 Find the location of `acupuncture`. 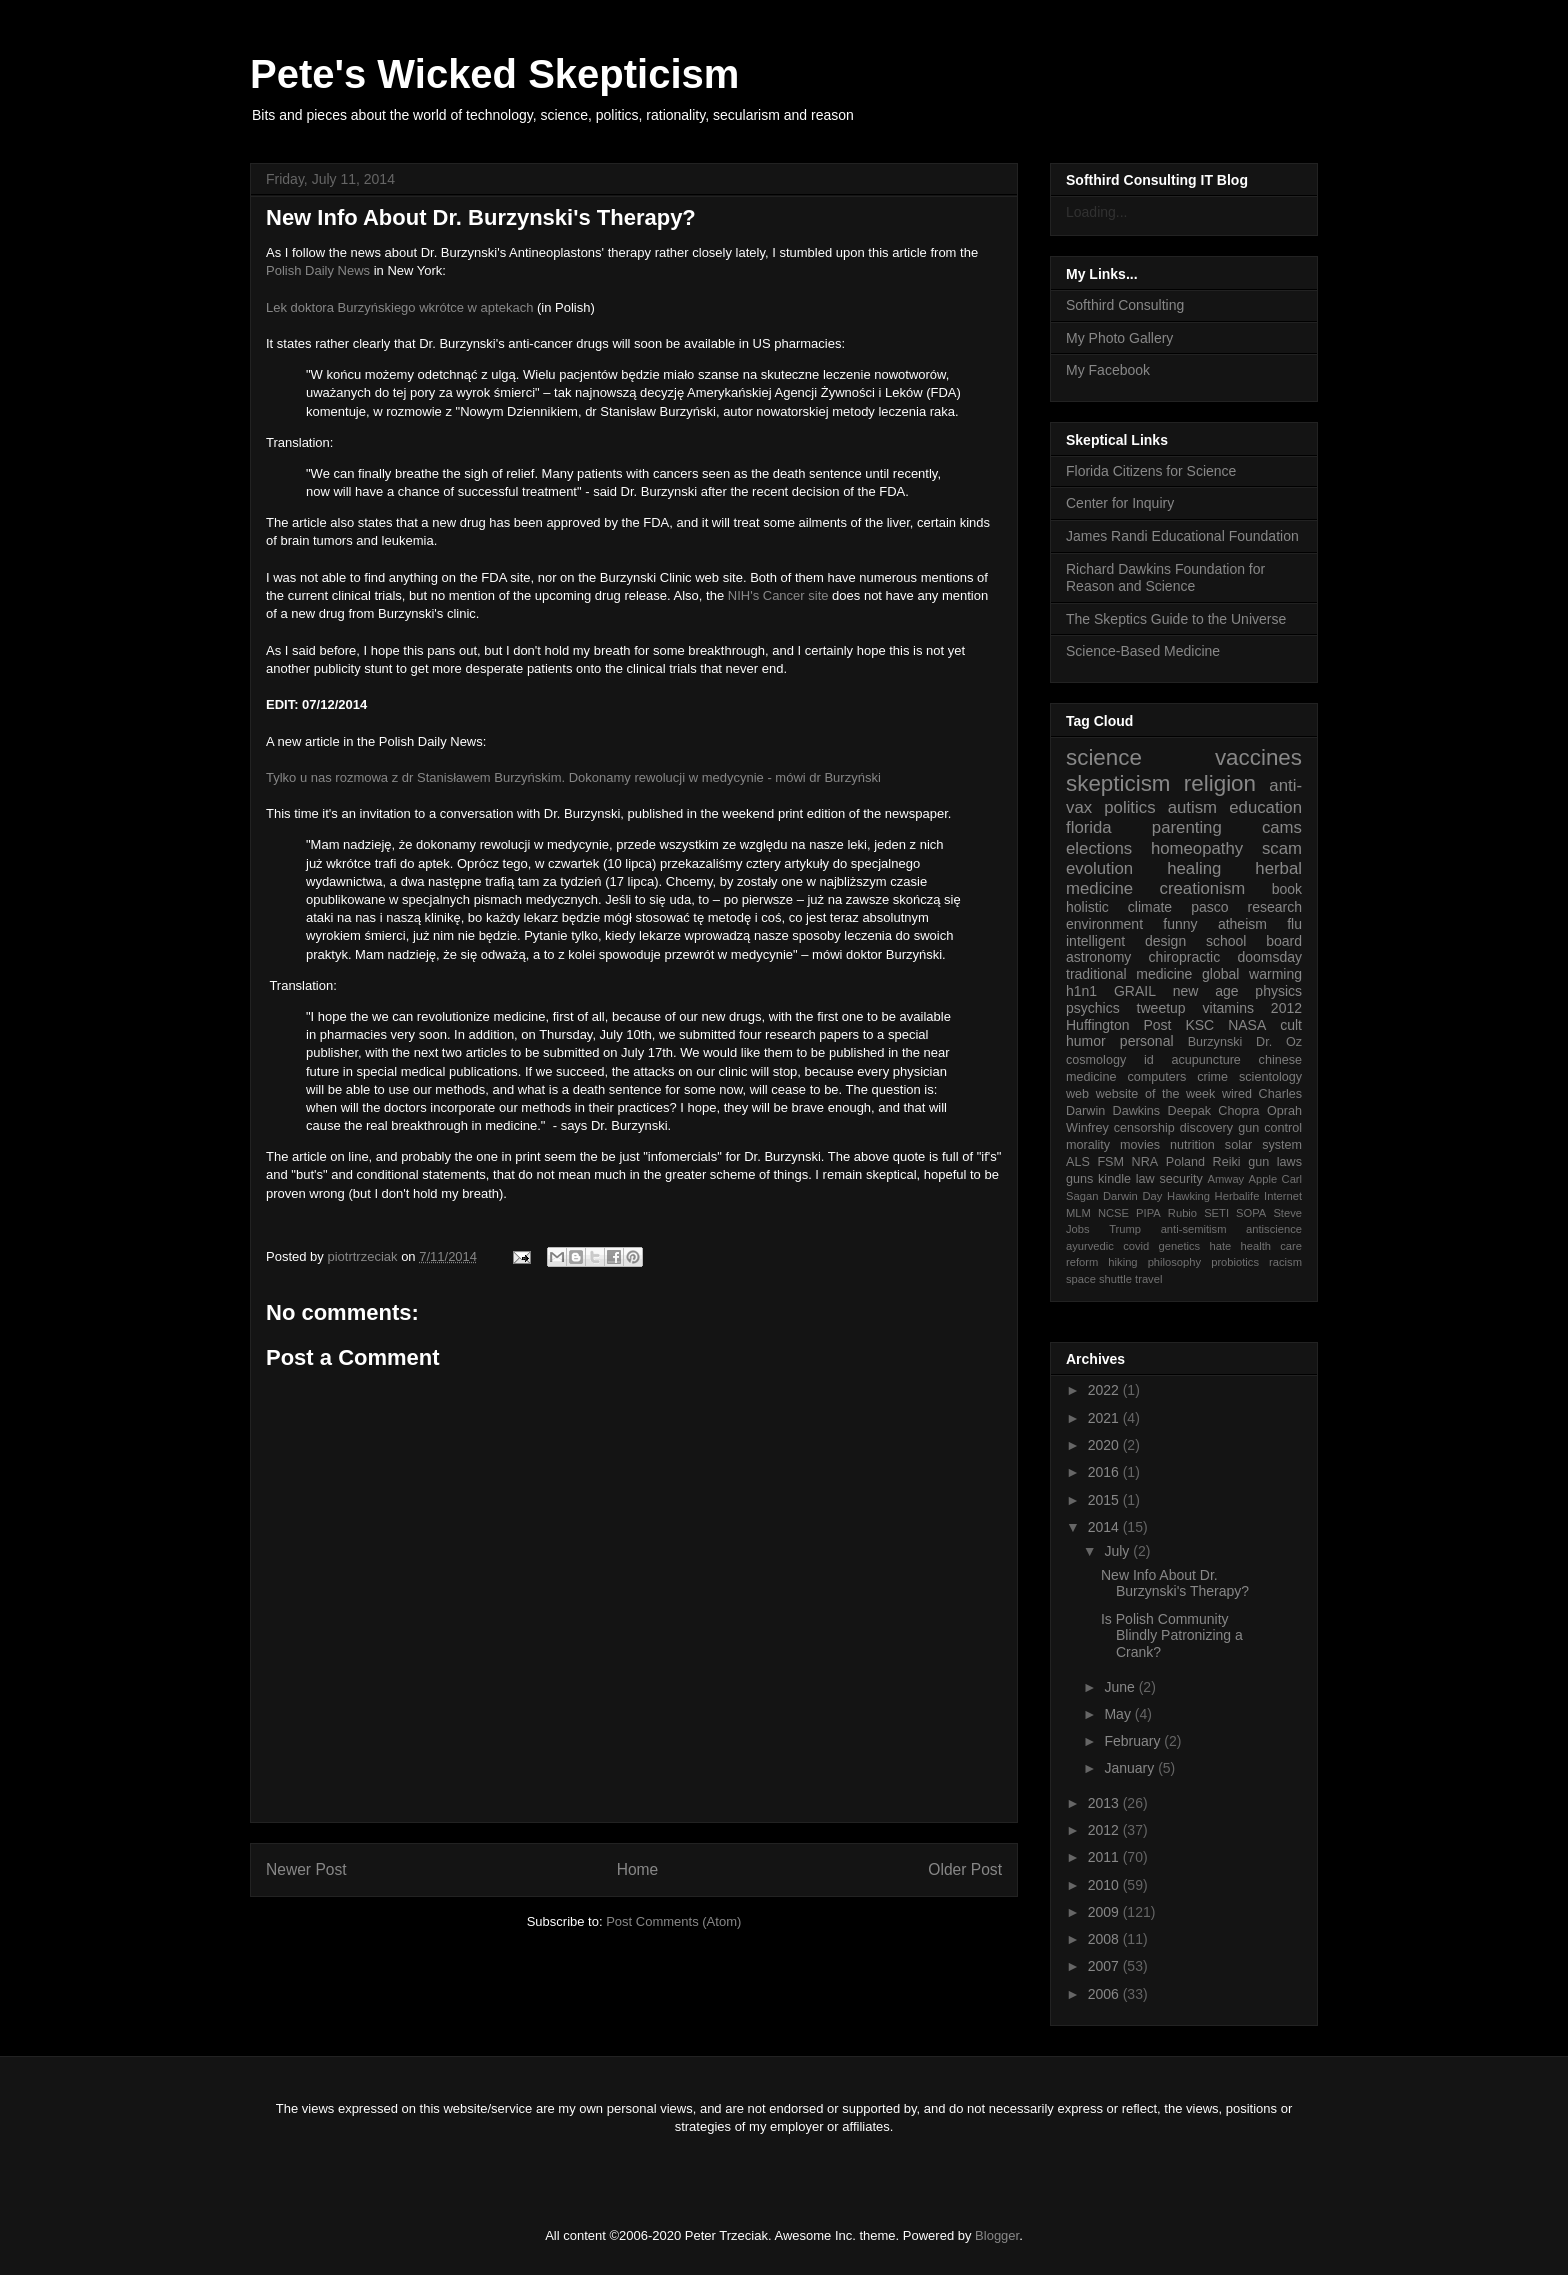

acupuncture is located at coordinates (1206, 1060).